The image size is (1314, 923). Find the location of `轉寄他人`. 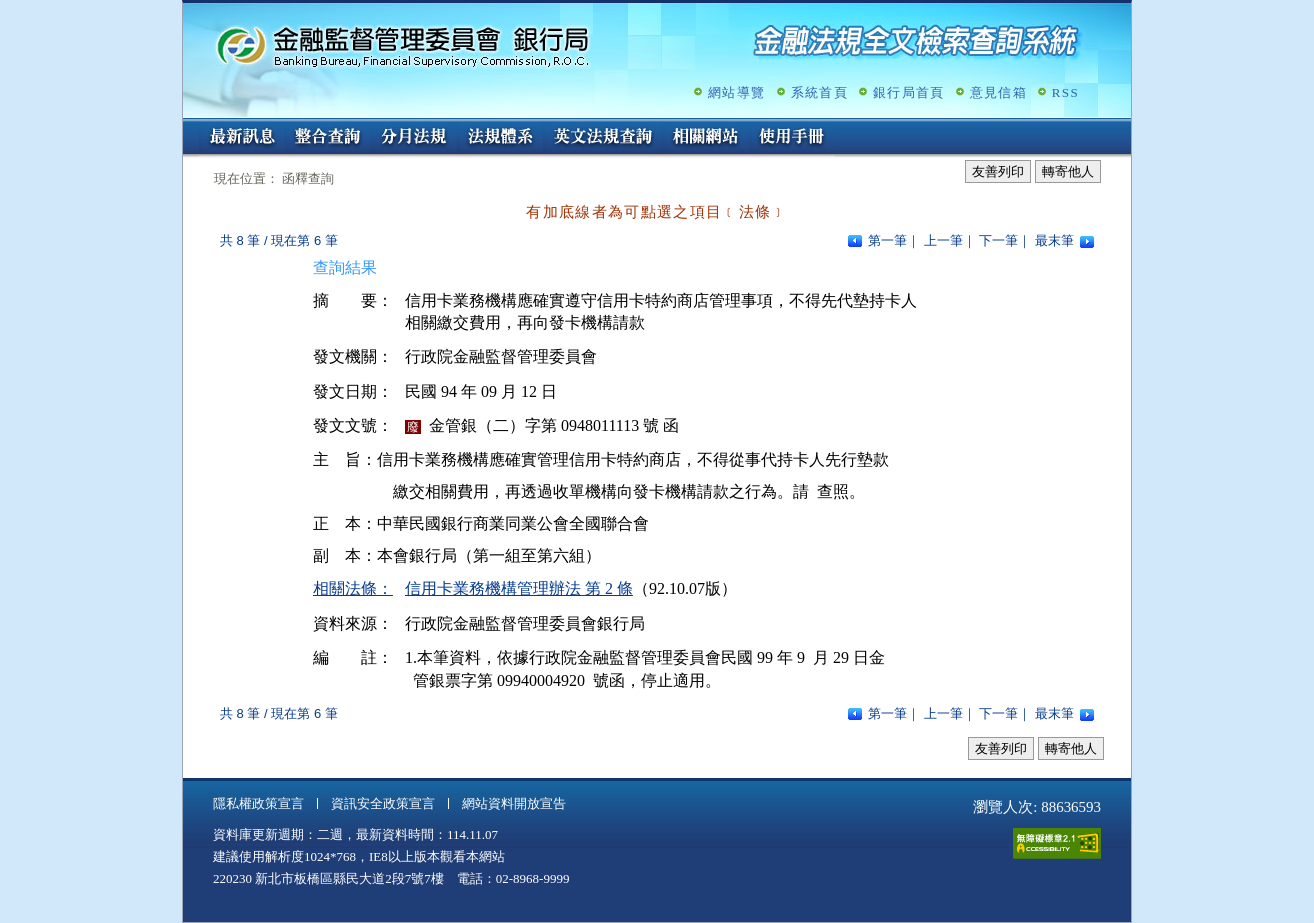

轉寄他人 is located at coordinates (1068, 171).